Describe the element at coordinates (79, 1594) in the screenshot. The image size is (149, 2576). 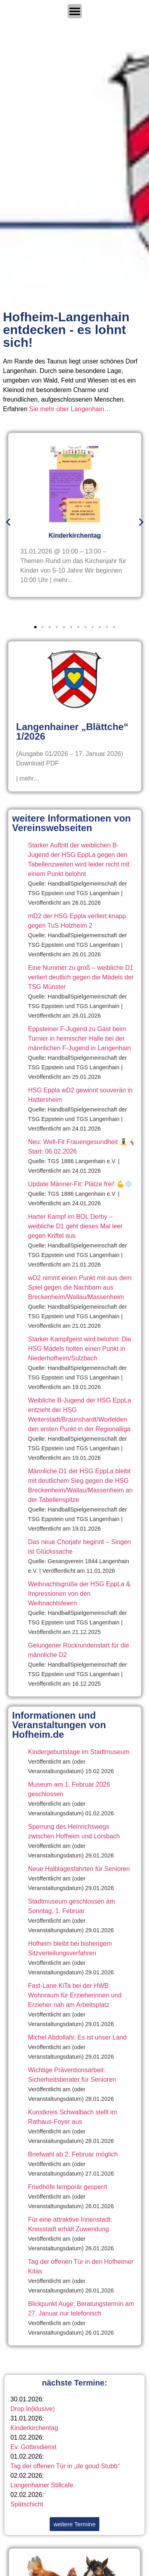
I see `Weihnachtsgrüße der HSG EppLa & Impressionen von den Weihnachtsfeiern` at that location.